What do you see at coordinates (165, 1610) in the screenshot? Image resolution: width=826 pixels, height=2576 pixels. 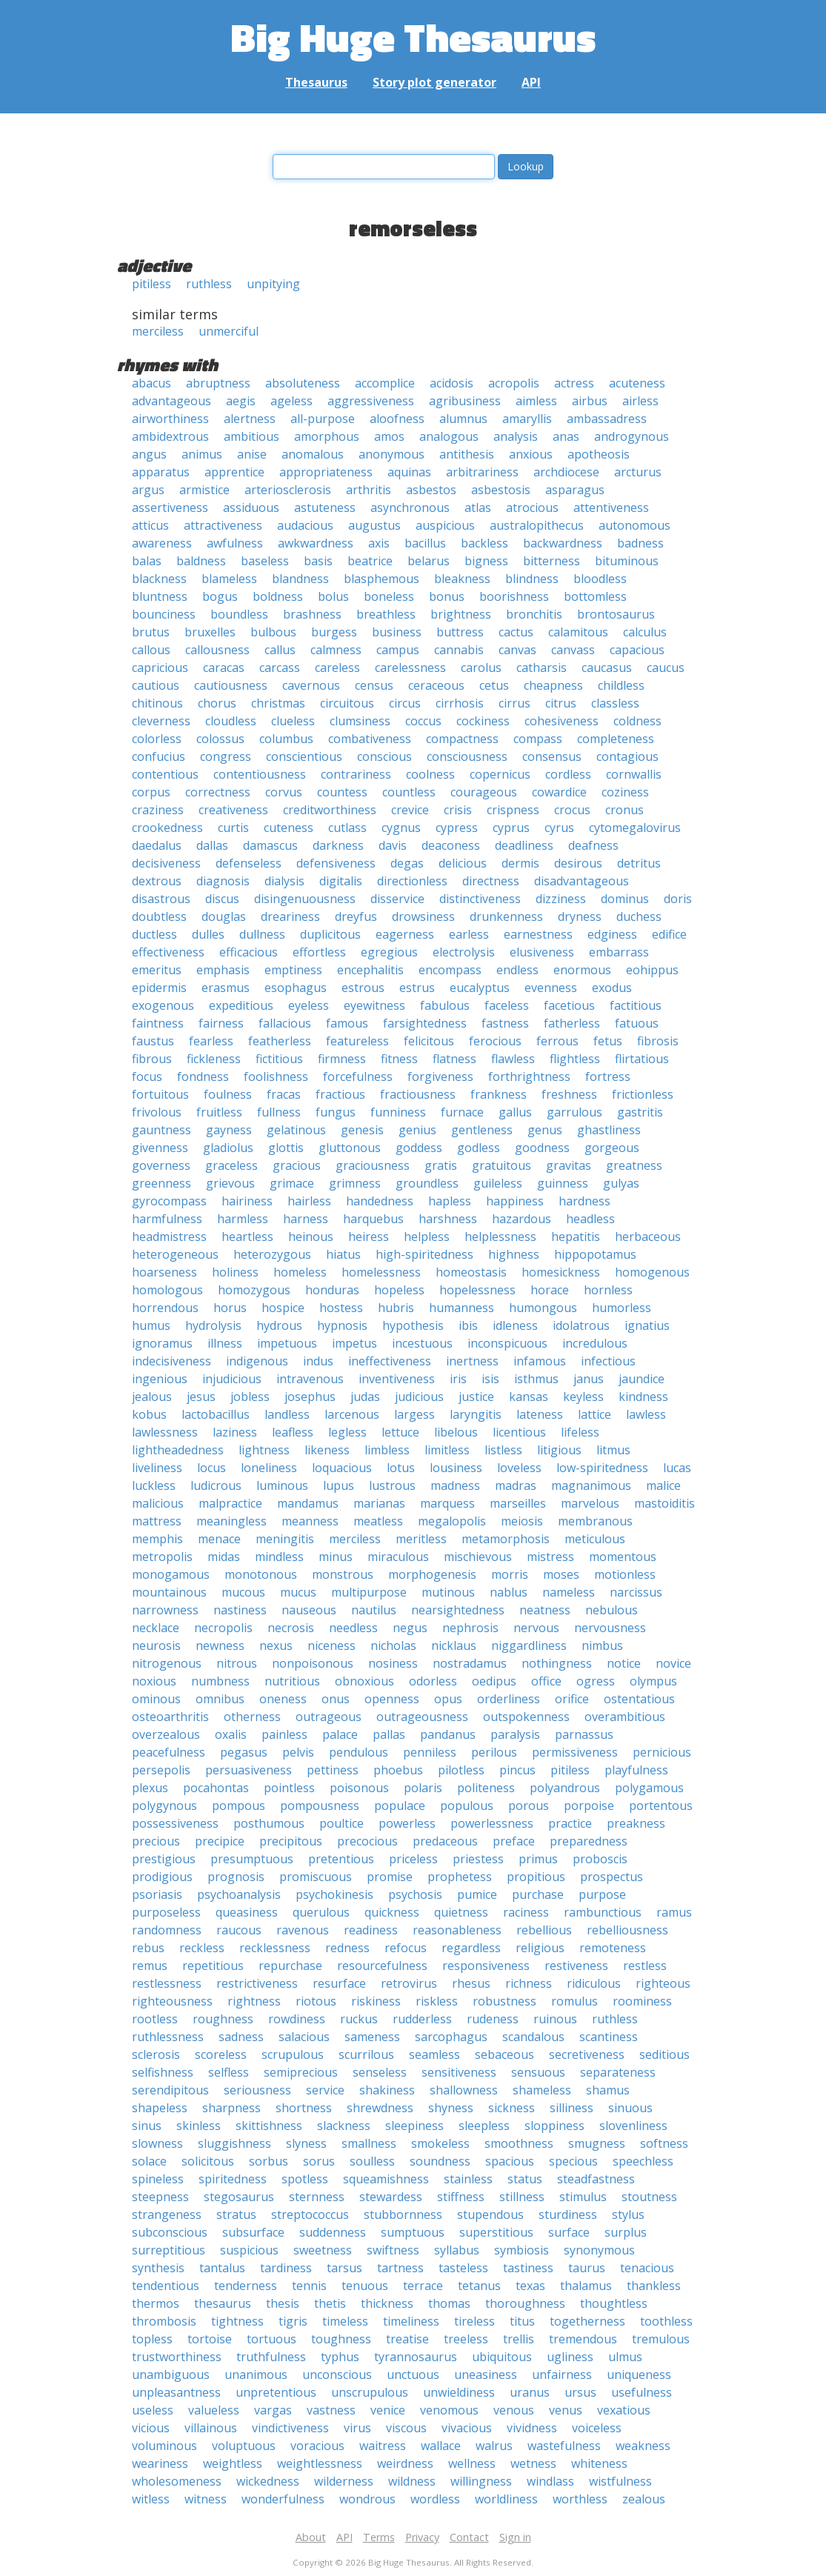 I see `narrowness` at bounding box center [165, 1610].